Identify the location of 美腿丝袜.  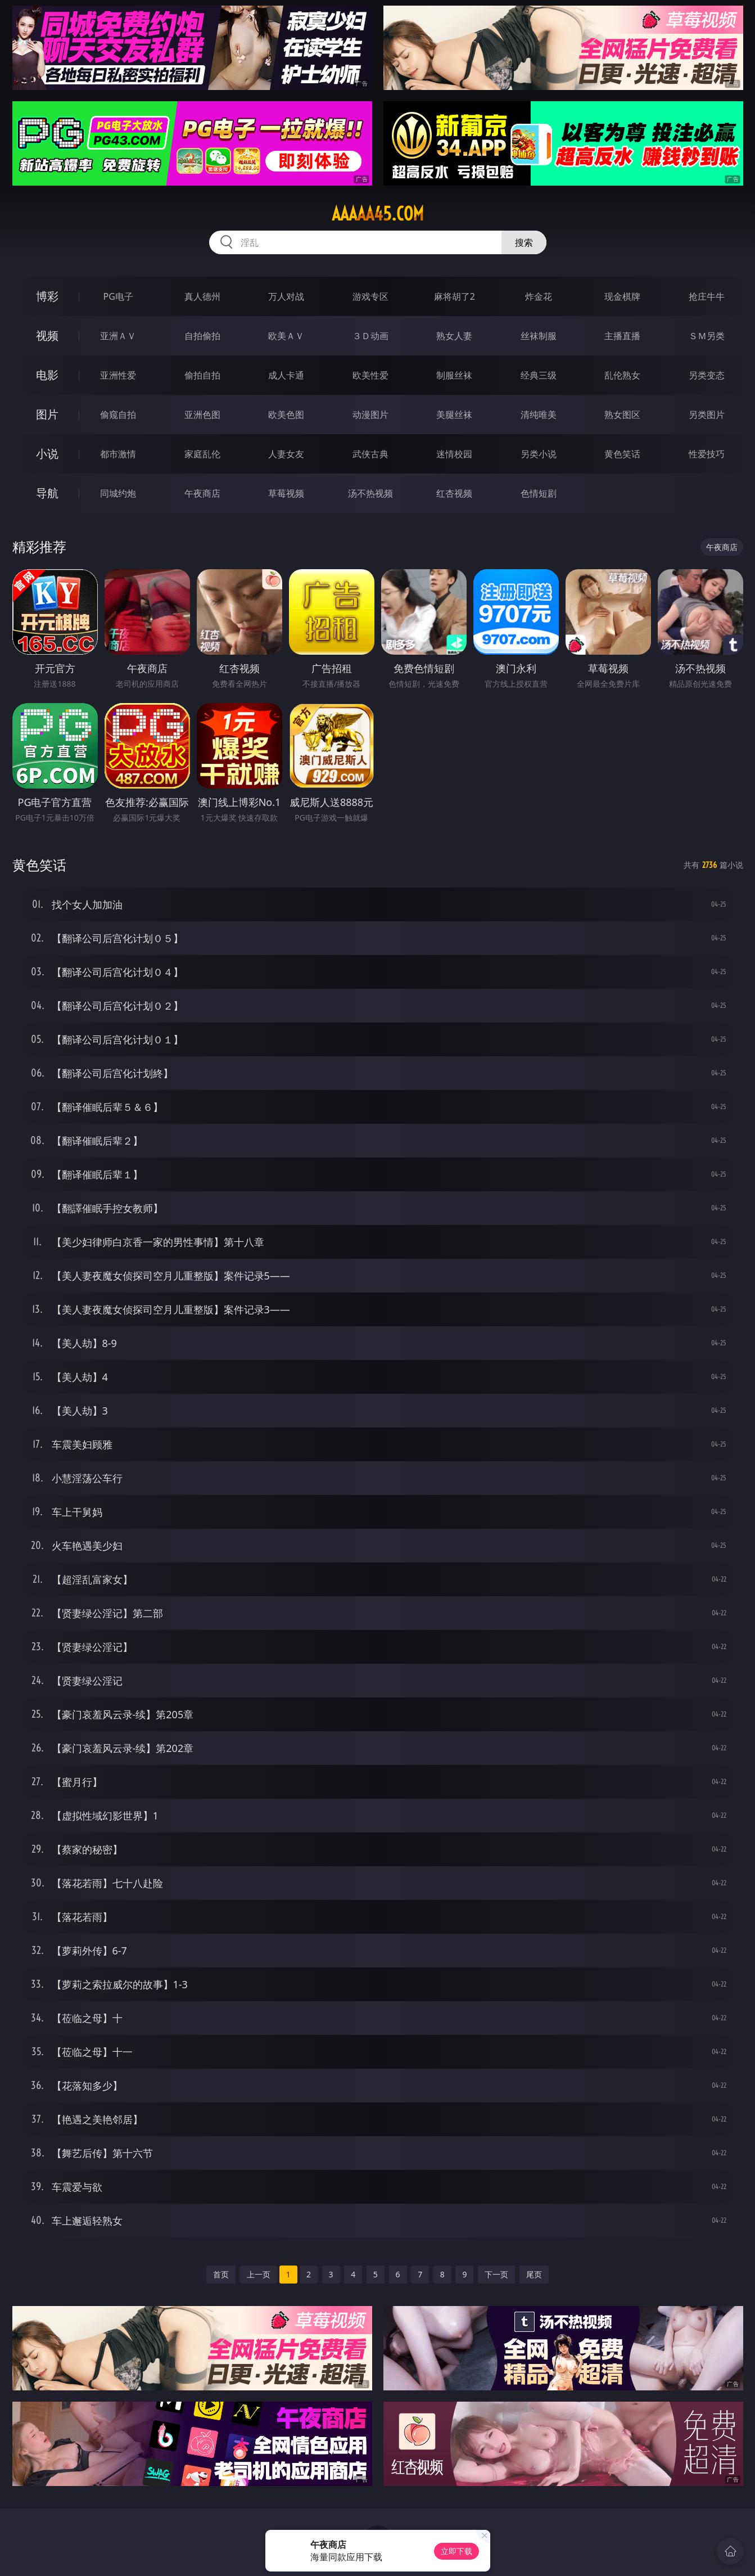
(454, 414).